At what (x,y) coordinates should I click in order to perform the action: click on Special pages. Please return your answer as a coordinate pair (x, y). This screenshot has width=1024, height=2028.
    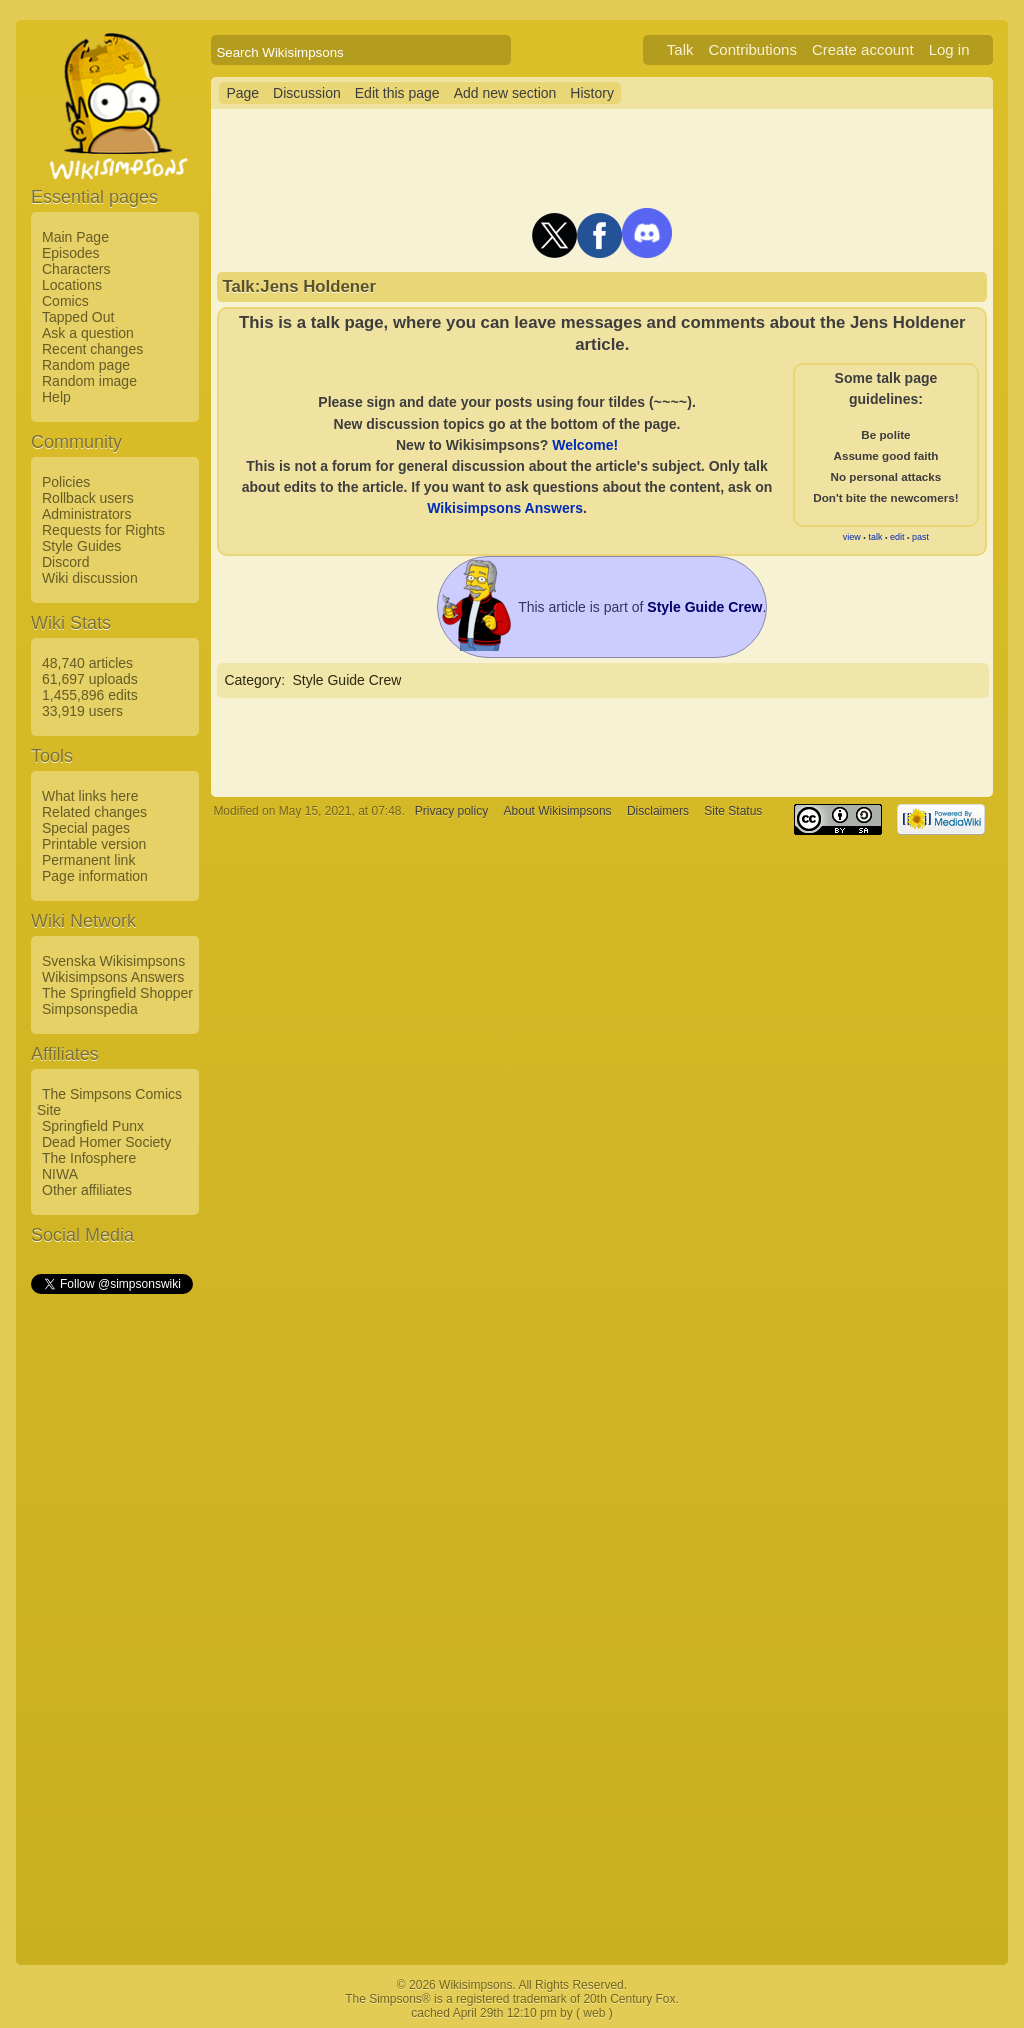
    Looking at the image, I should click on (86, 828).